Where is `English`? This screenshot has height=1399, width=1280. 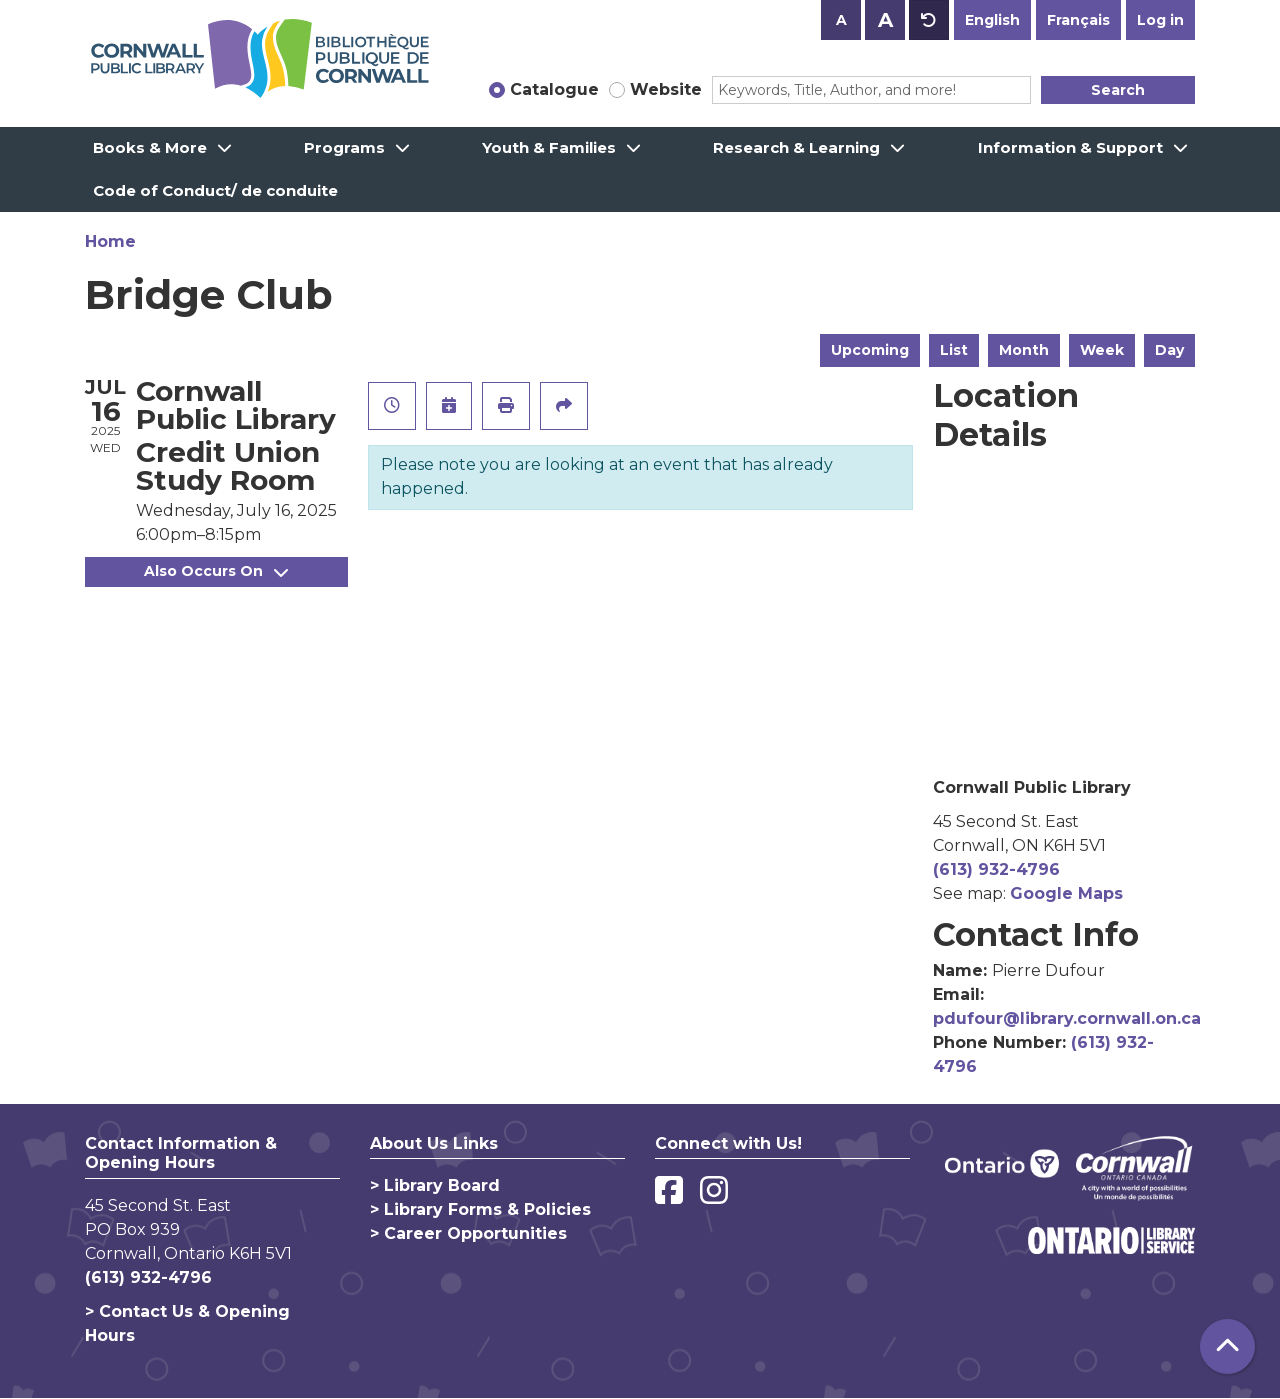 English is located at coordinates (992, 20).